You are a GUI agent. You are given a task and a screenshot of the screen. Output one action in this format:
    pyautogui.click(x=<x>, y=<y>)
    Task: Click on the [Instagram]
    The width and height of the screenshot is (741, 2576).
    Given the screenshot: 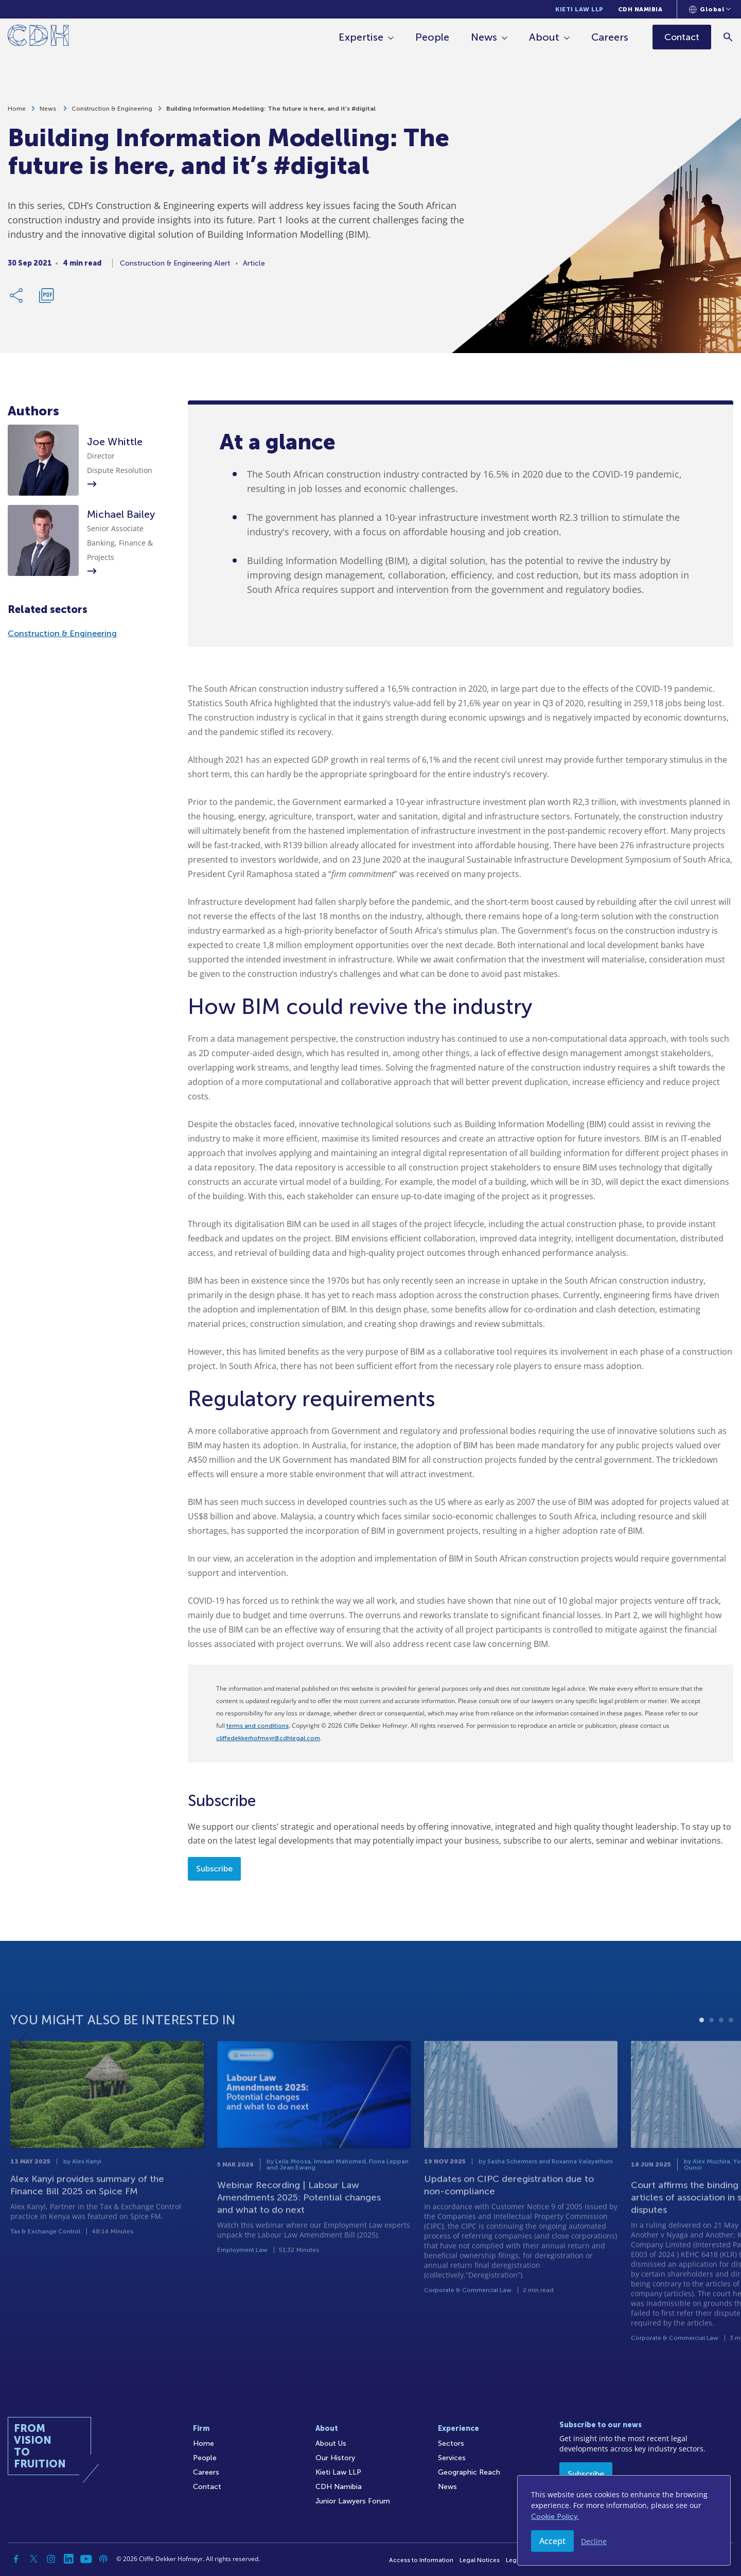 What is the action you would take?
    pyautogui.click(x=51, y=2559)
    